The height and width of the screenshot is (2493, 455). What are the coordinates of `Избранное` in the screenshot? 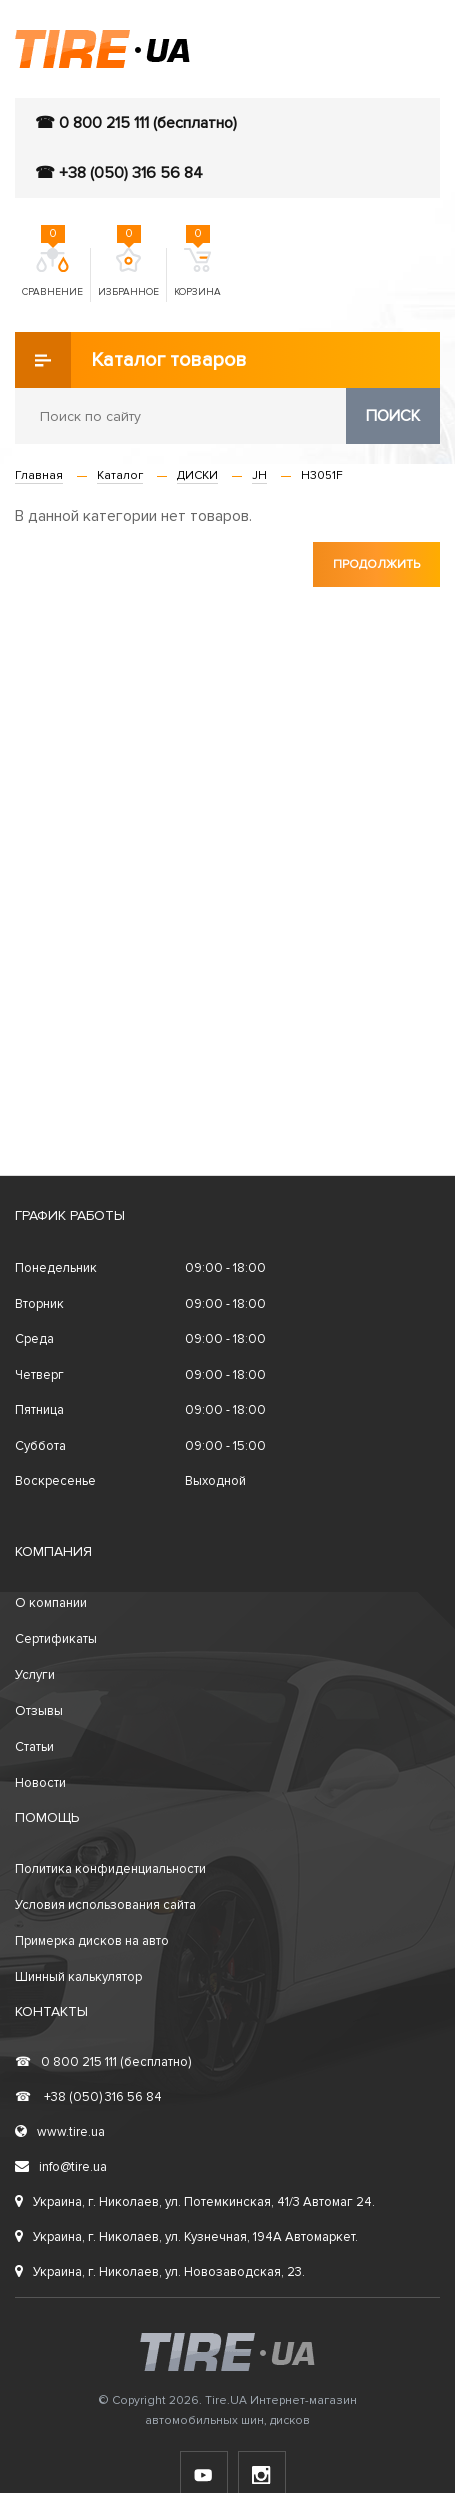 It's located at (128, 273).